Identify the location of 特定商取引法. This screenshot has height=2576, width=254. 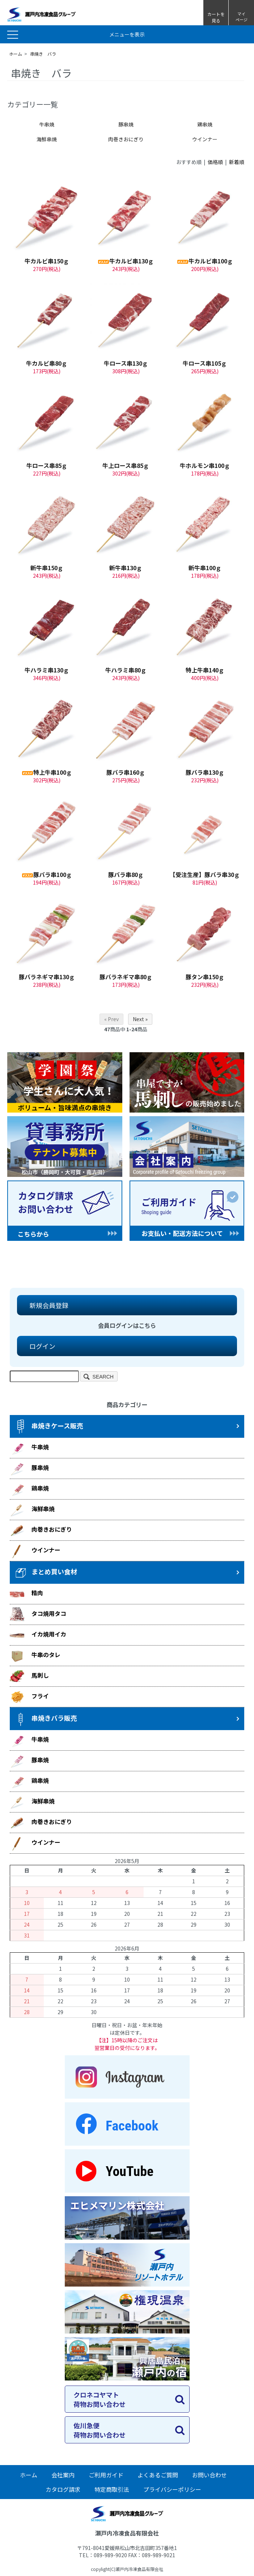
(111, 2489).